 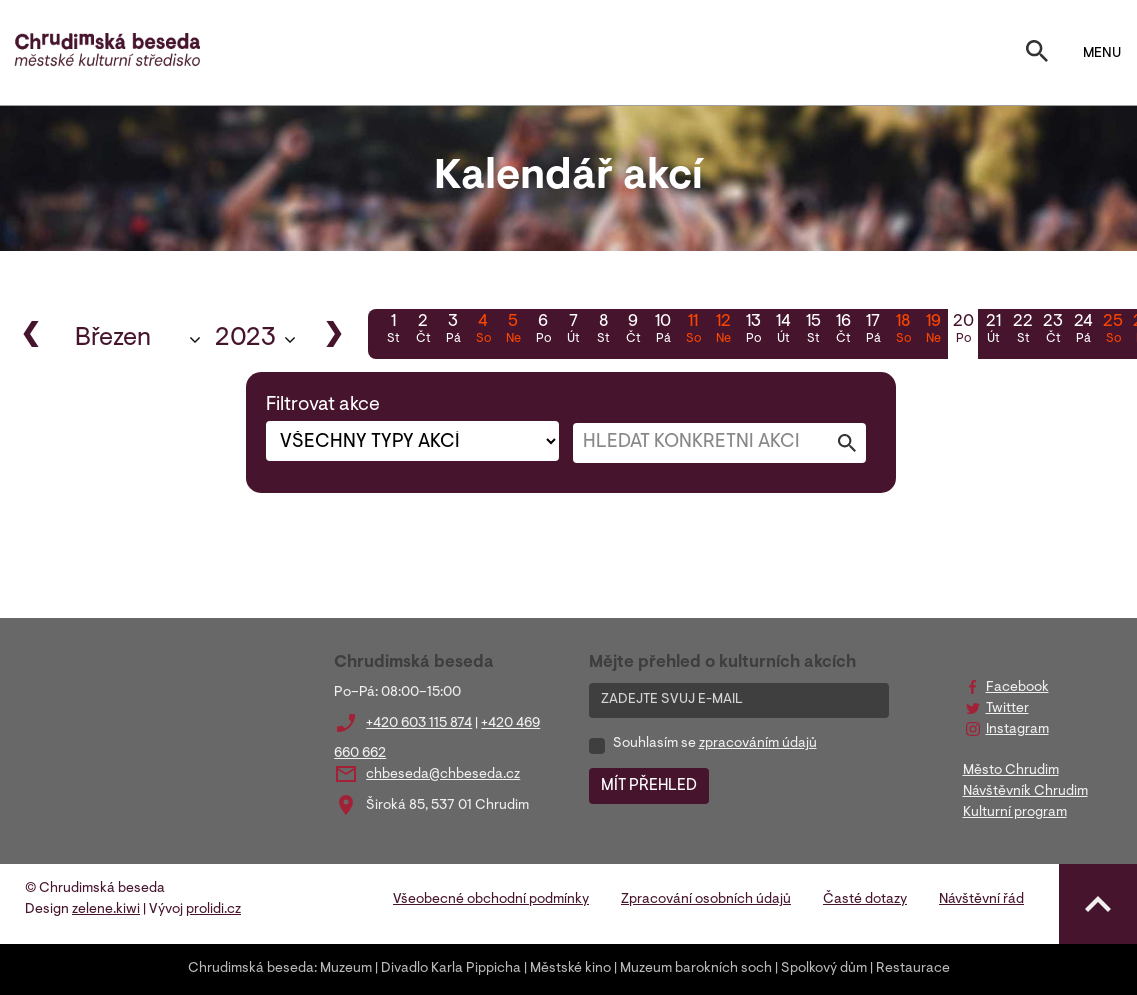 I want to click on Zpracování osobních údajů, so click(x=706, y=900).